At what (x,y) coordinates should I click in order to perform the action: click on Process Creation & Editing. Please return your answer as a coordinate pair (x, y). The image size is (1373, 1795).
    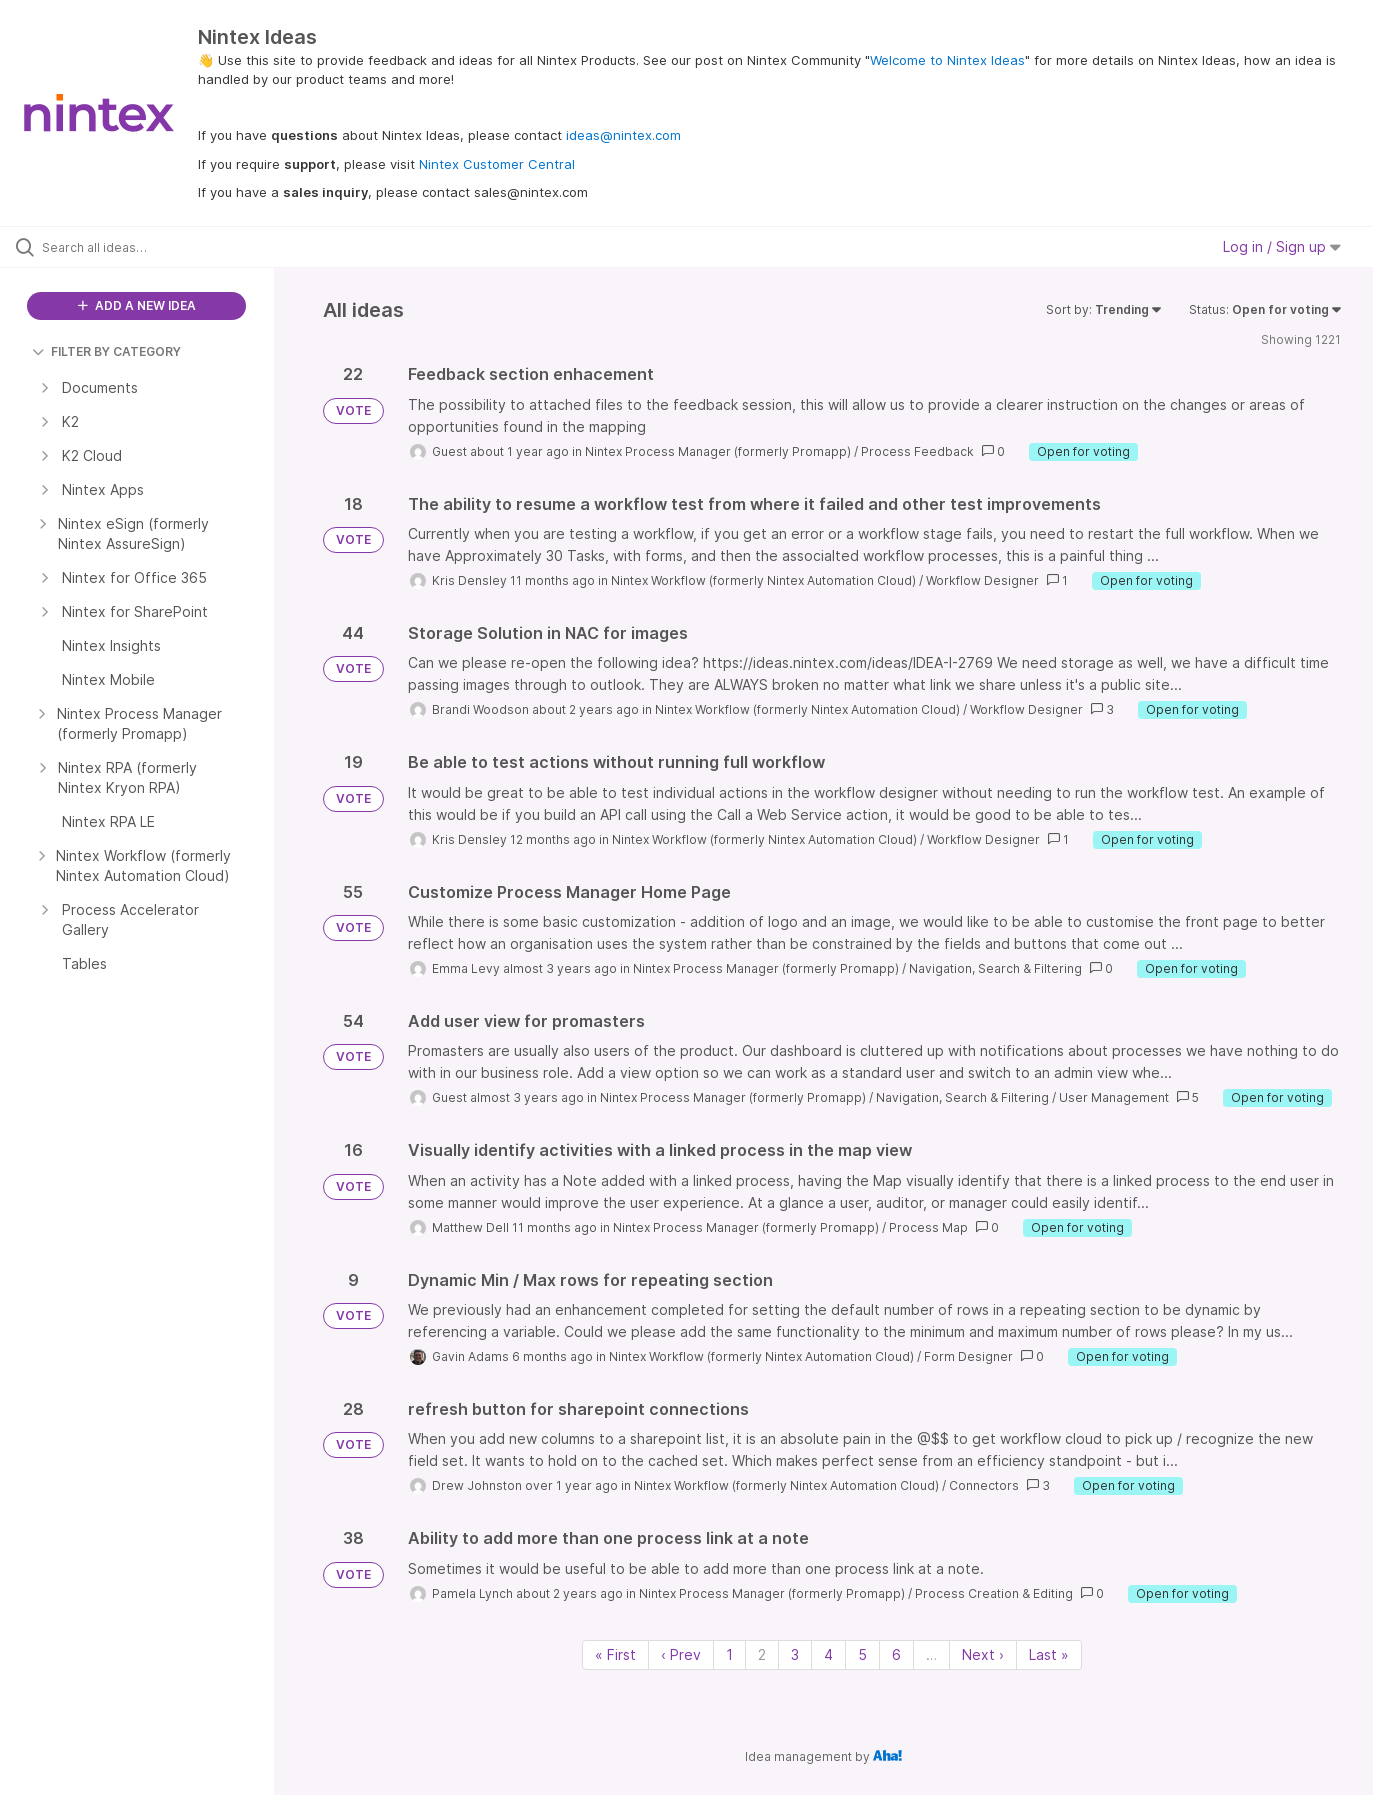
    Looking at the image, I should click on (994, 1593).